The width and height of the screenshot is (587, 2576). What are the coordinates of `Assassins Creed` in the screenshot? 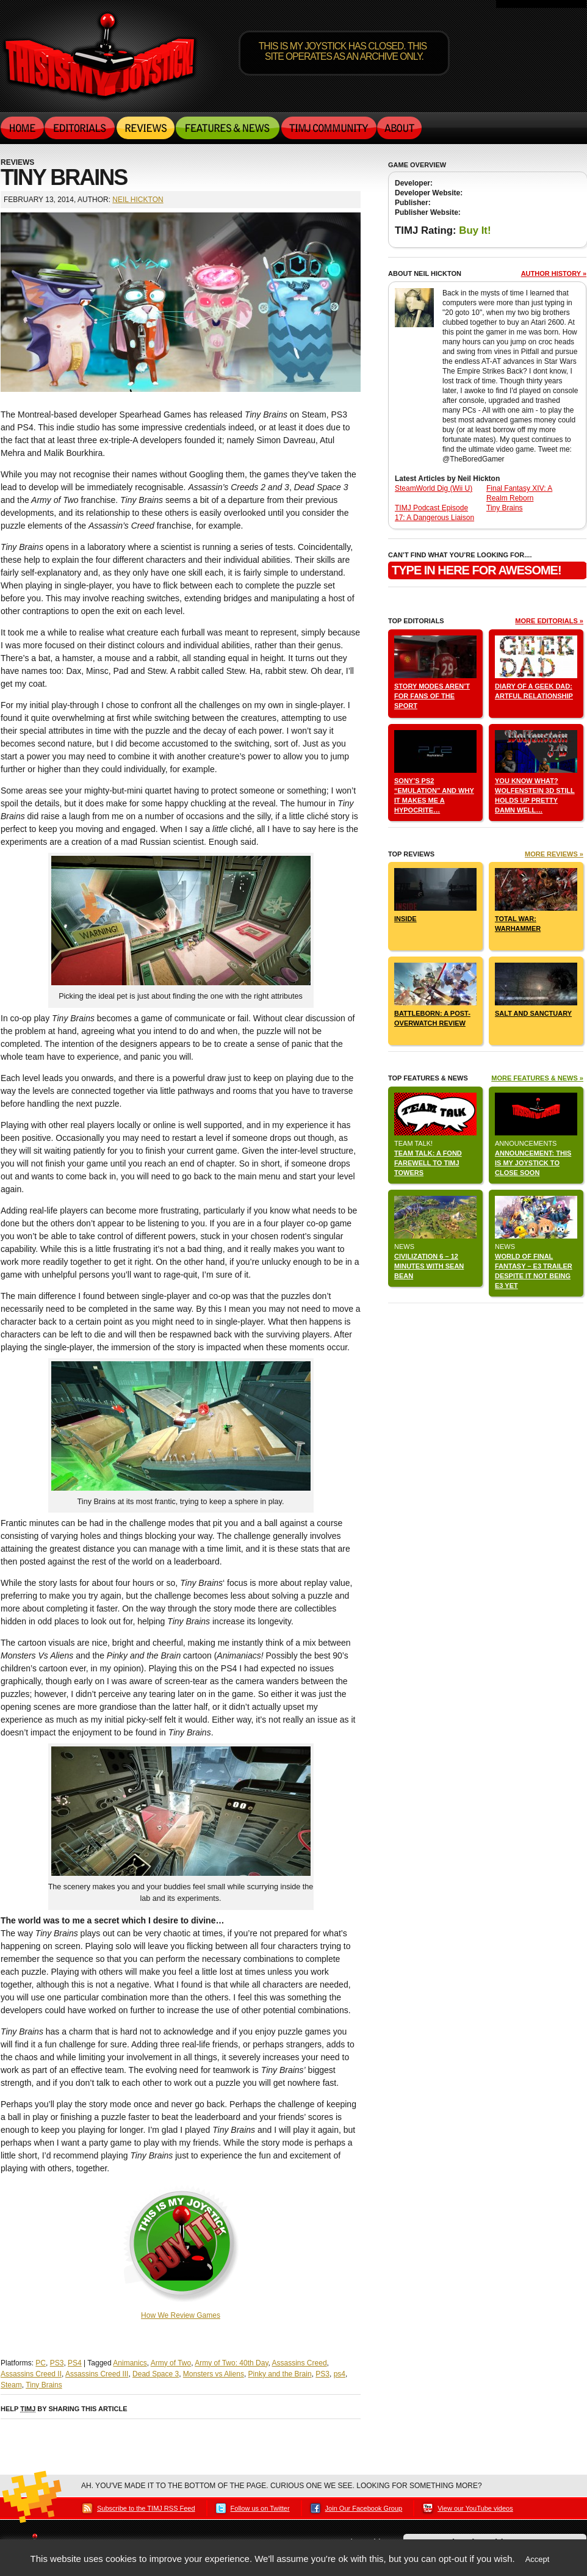 It's located at (299, 2363).